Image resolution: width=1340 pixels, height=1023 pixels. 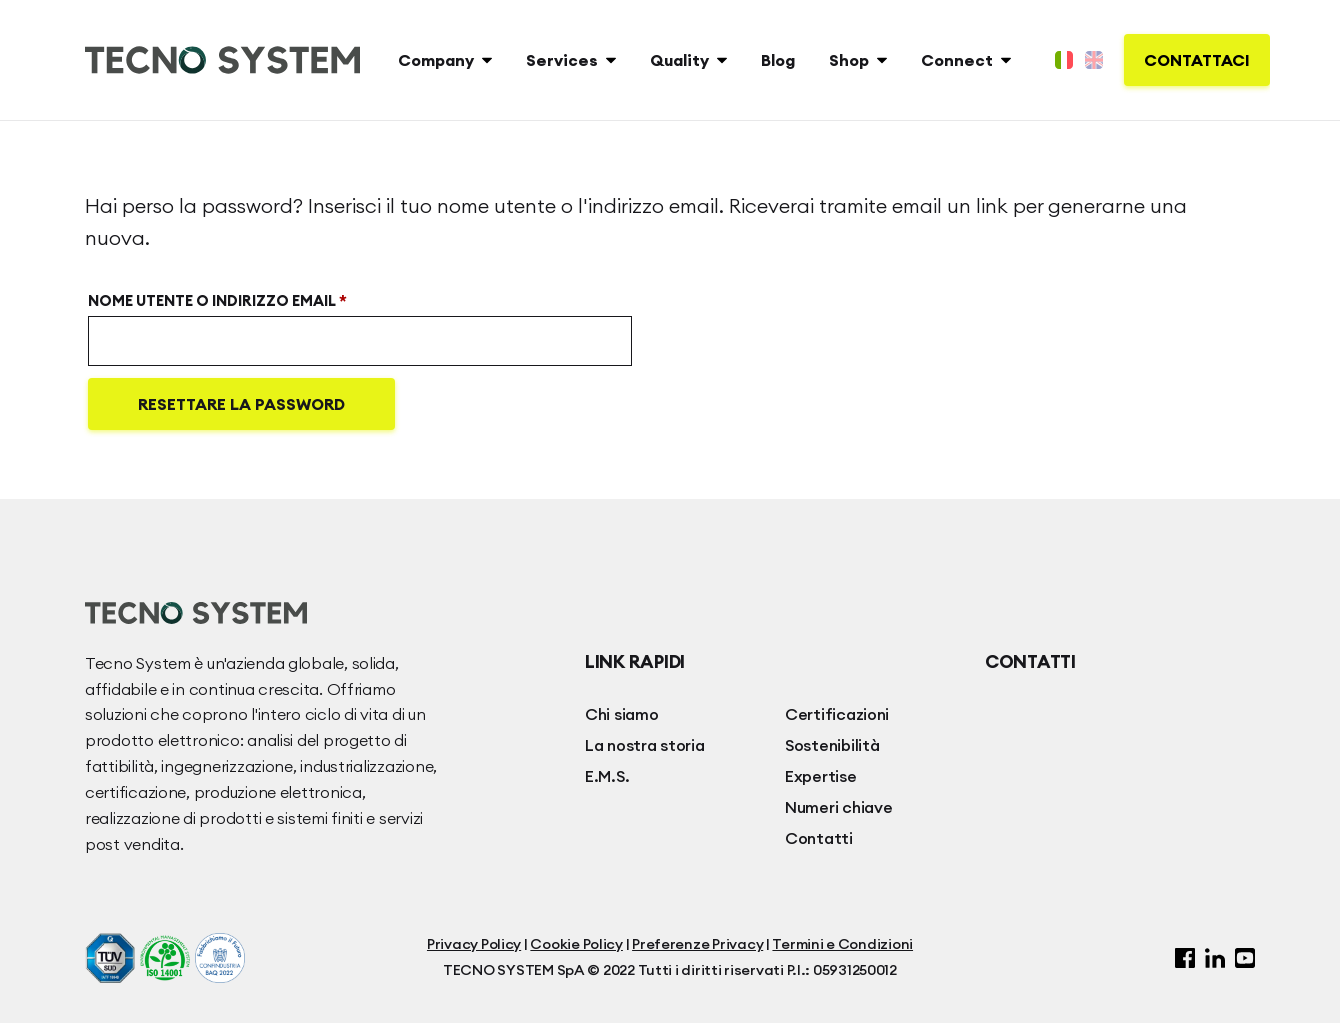 What do you see at coordinates (258, 298) in the screenshot?
I see `Nome utente o indirizzo email` at bounding box center [258, 298].